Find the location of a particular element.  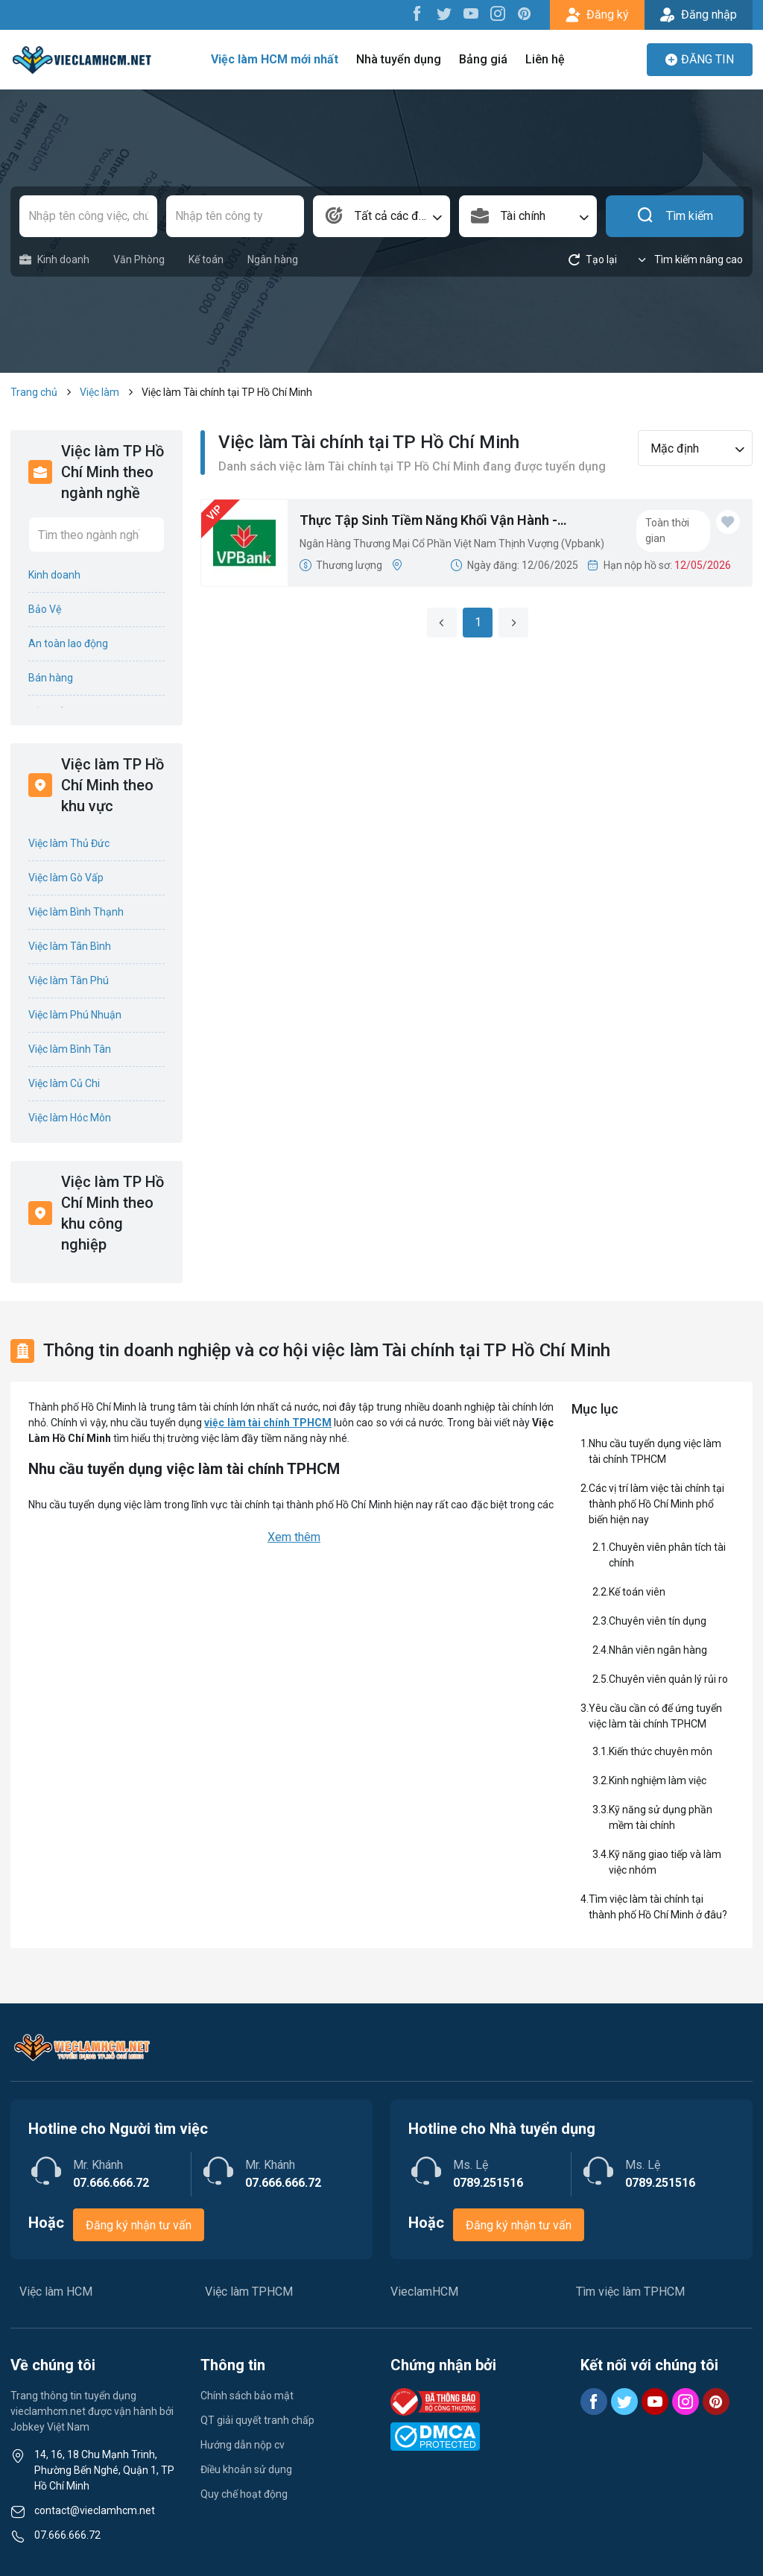

Việc làm Thủ Đức is located at coordinates (69, 843).